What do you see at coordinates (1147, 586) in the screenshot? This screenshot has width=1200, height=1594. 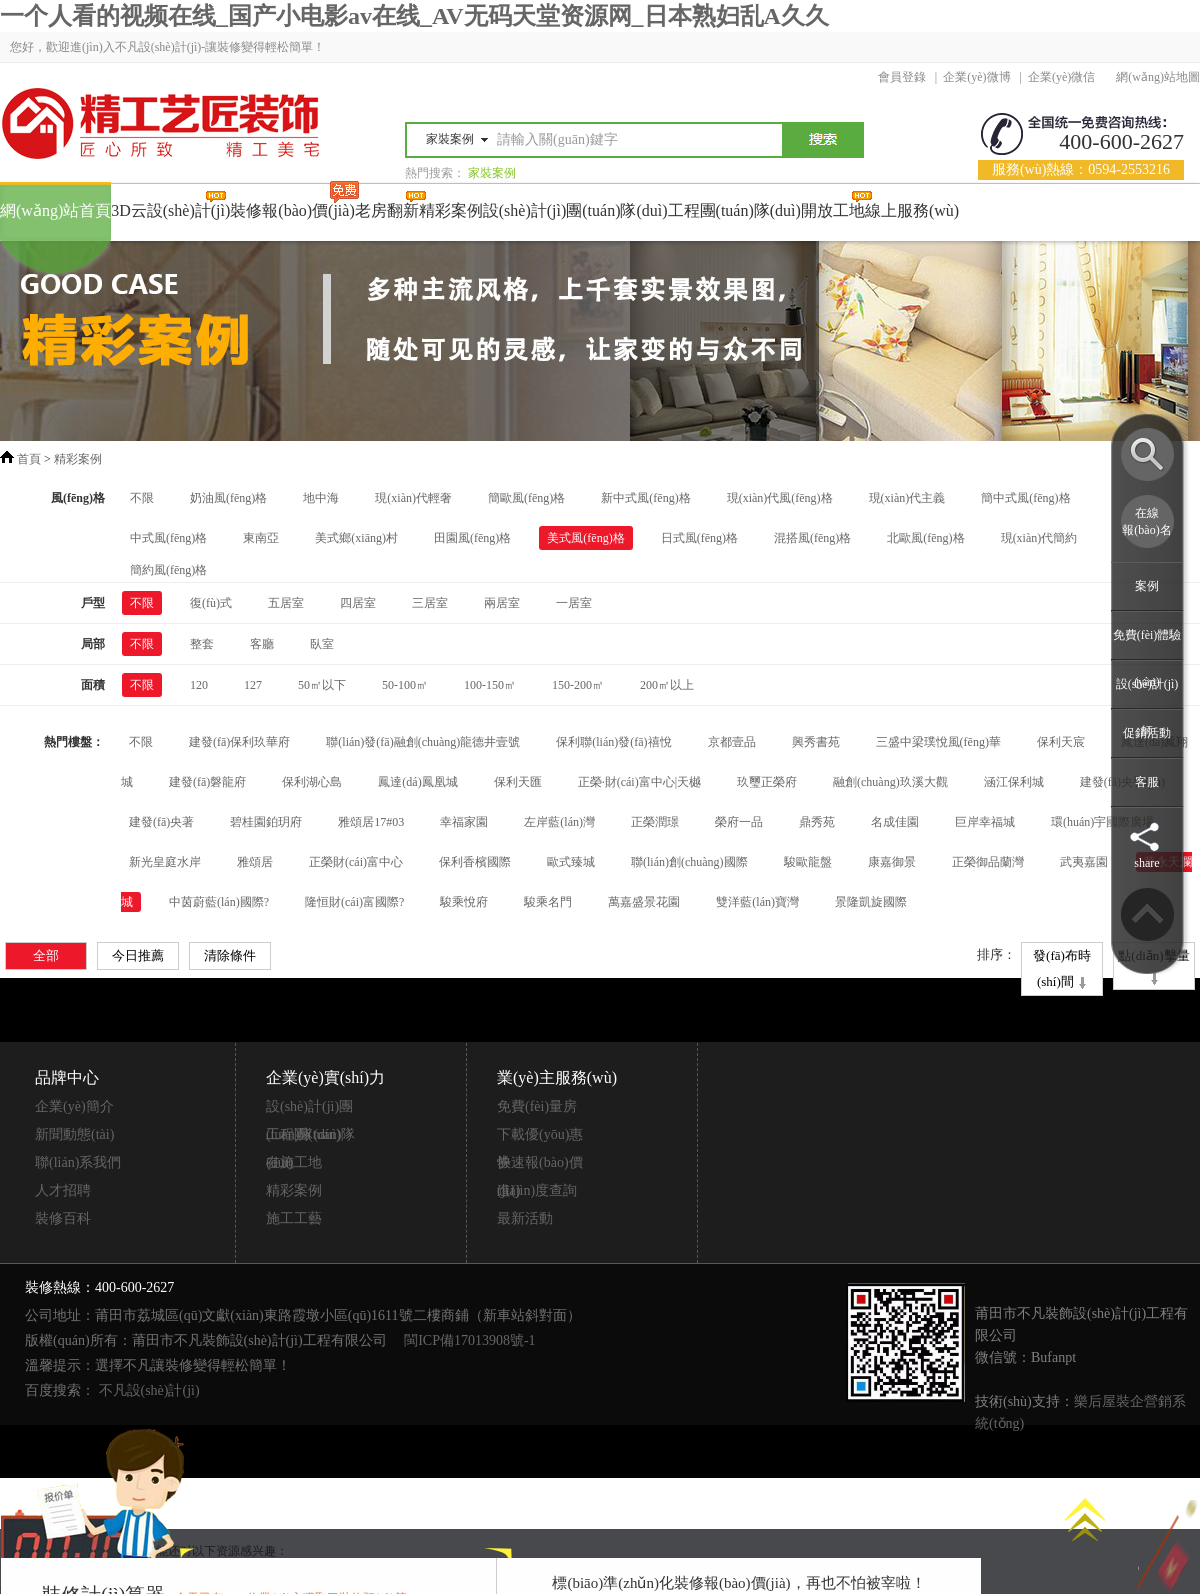 I see `案例` at bounding box center [1147, 586].